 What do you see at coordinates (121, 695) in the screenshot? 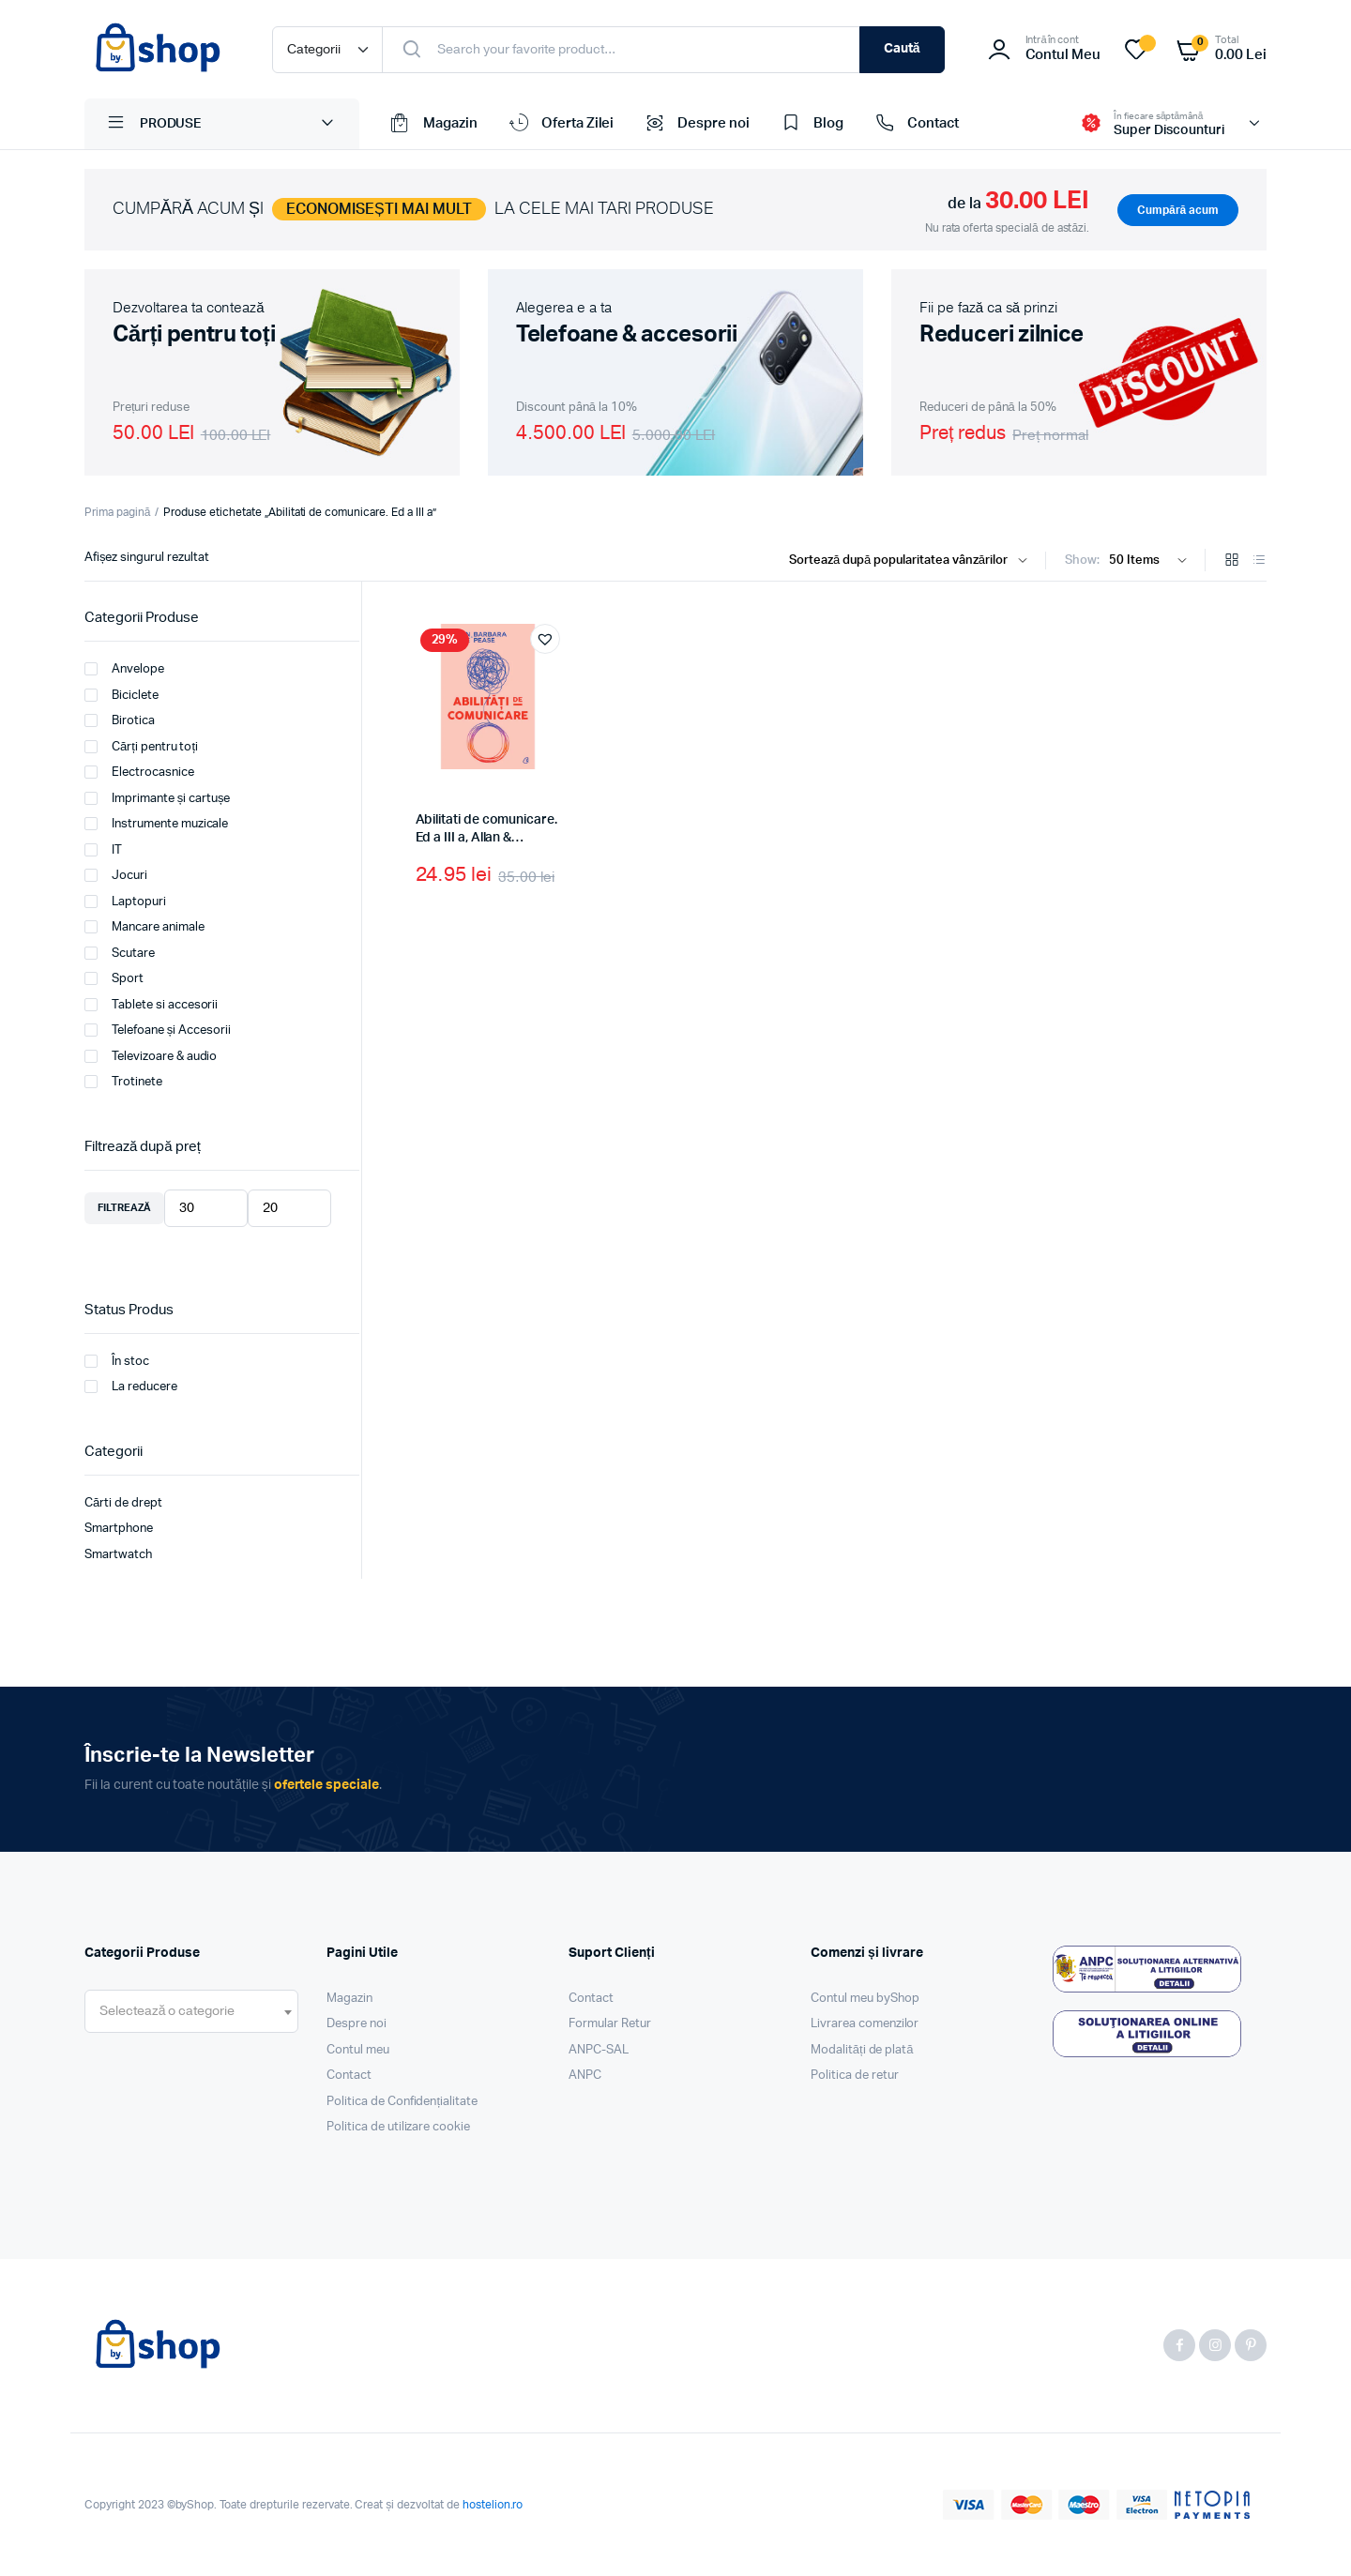
I see `Biciclete` at bounding box center [121, 695].